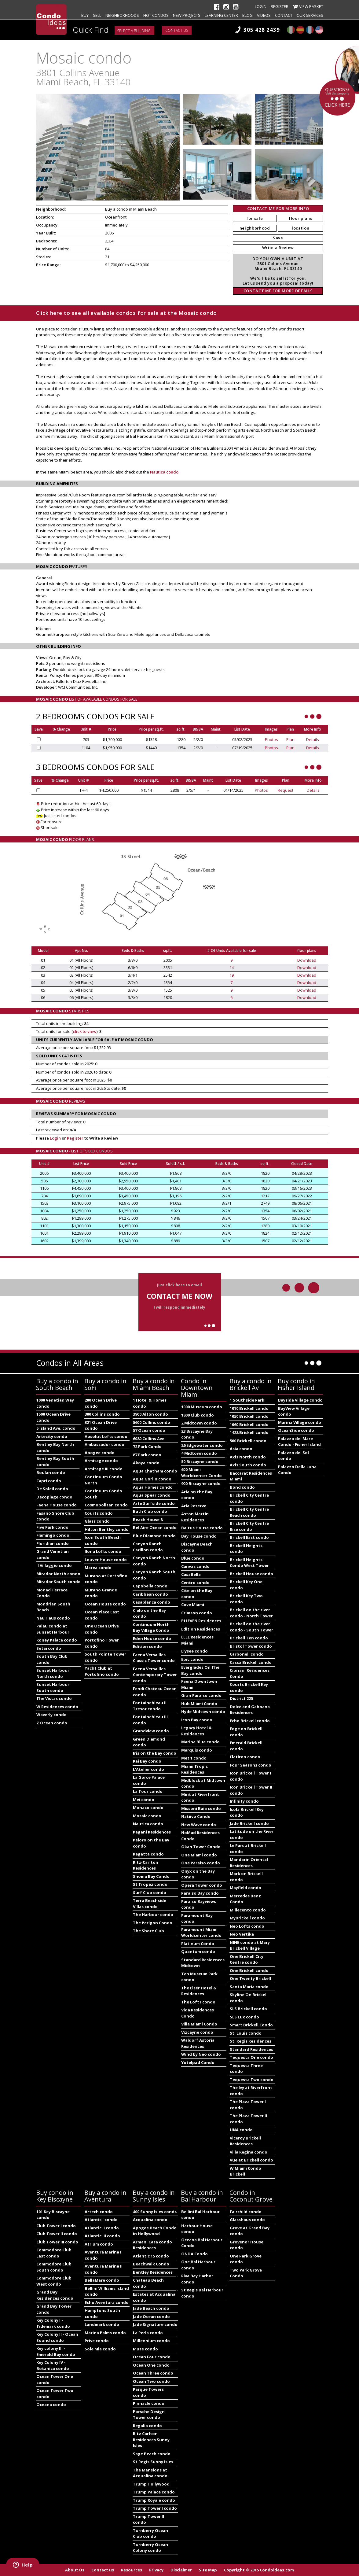 Image resolution: width=359 pixels, height=2576 pixels. Describe the element at coordinates (107, 1529) in the screenshot. I see `Hilton Bentley condo` at that location.